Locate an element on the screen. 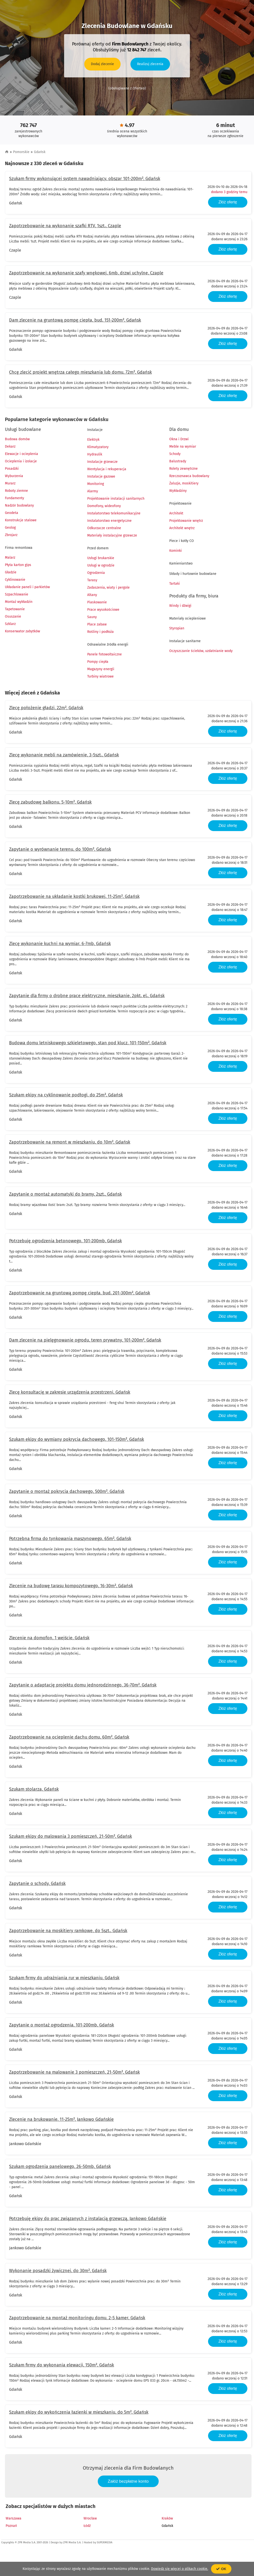  Warszawa is located at coordinates (13, 2518).